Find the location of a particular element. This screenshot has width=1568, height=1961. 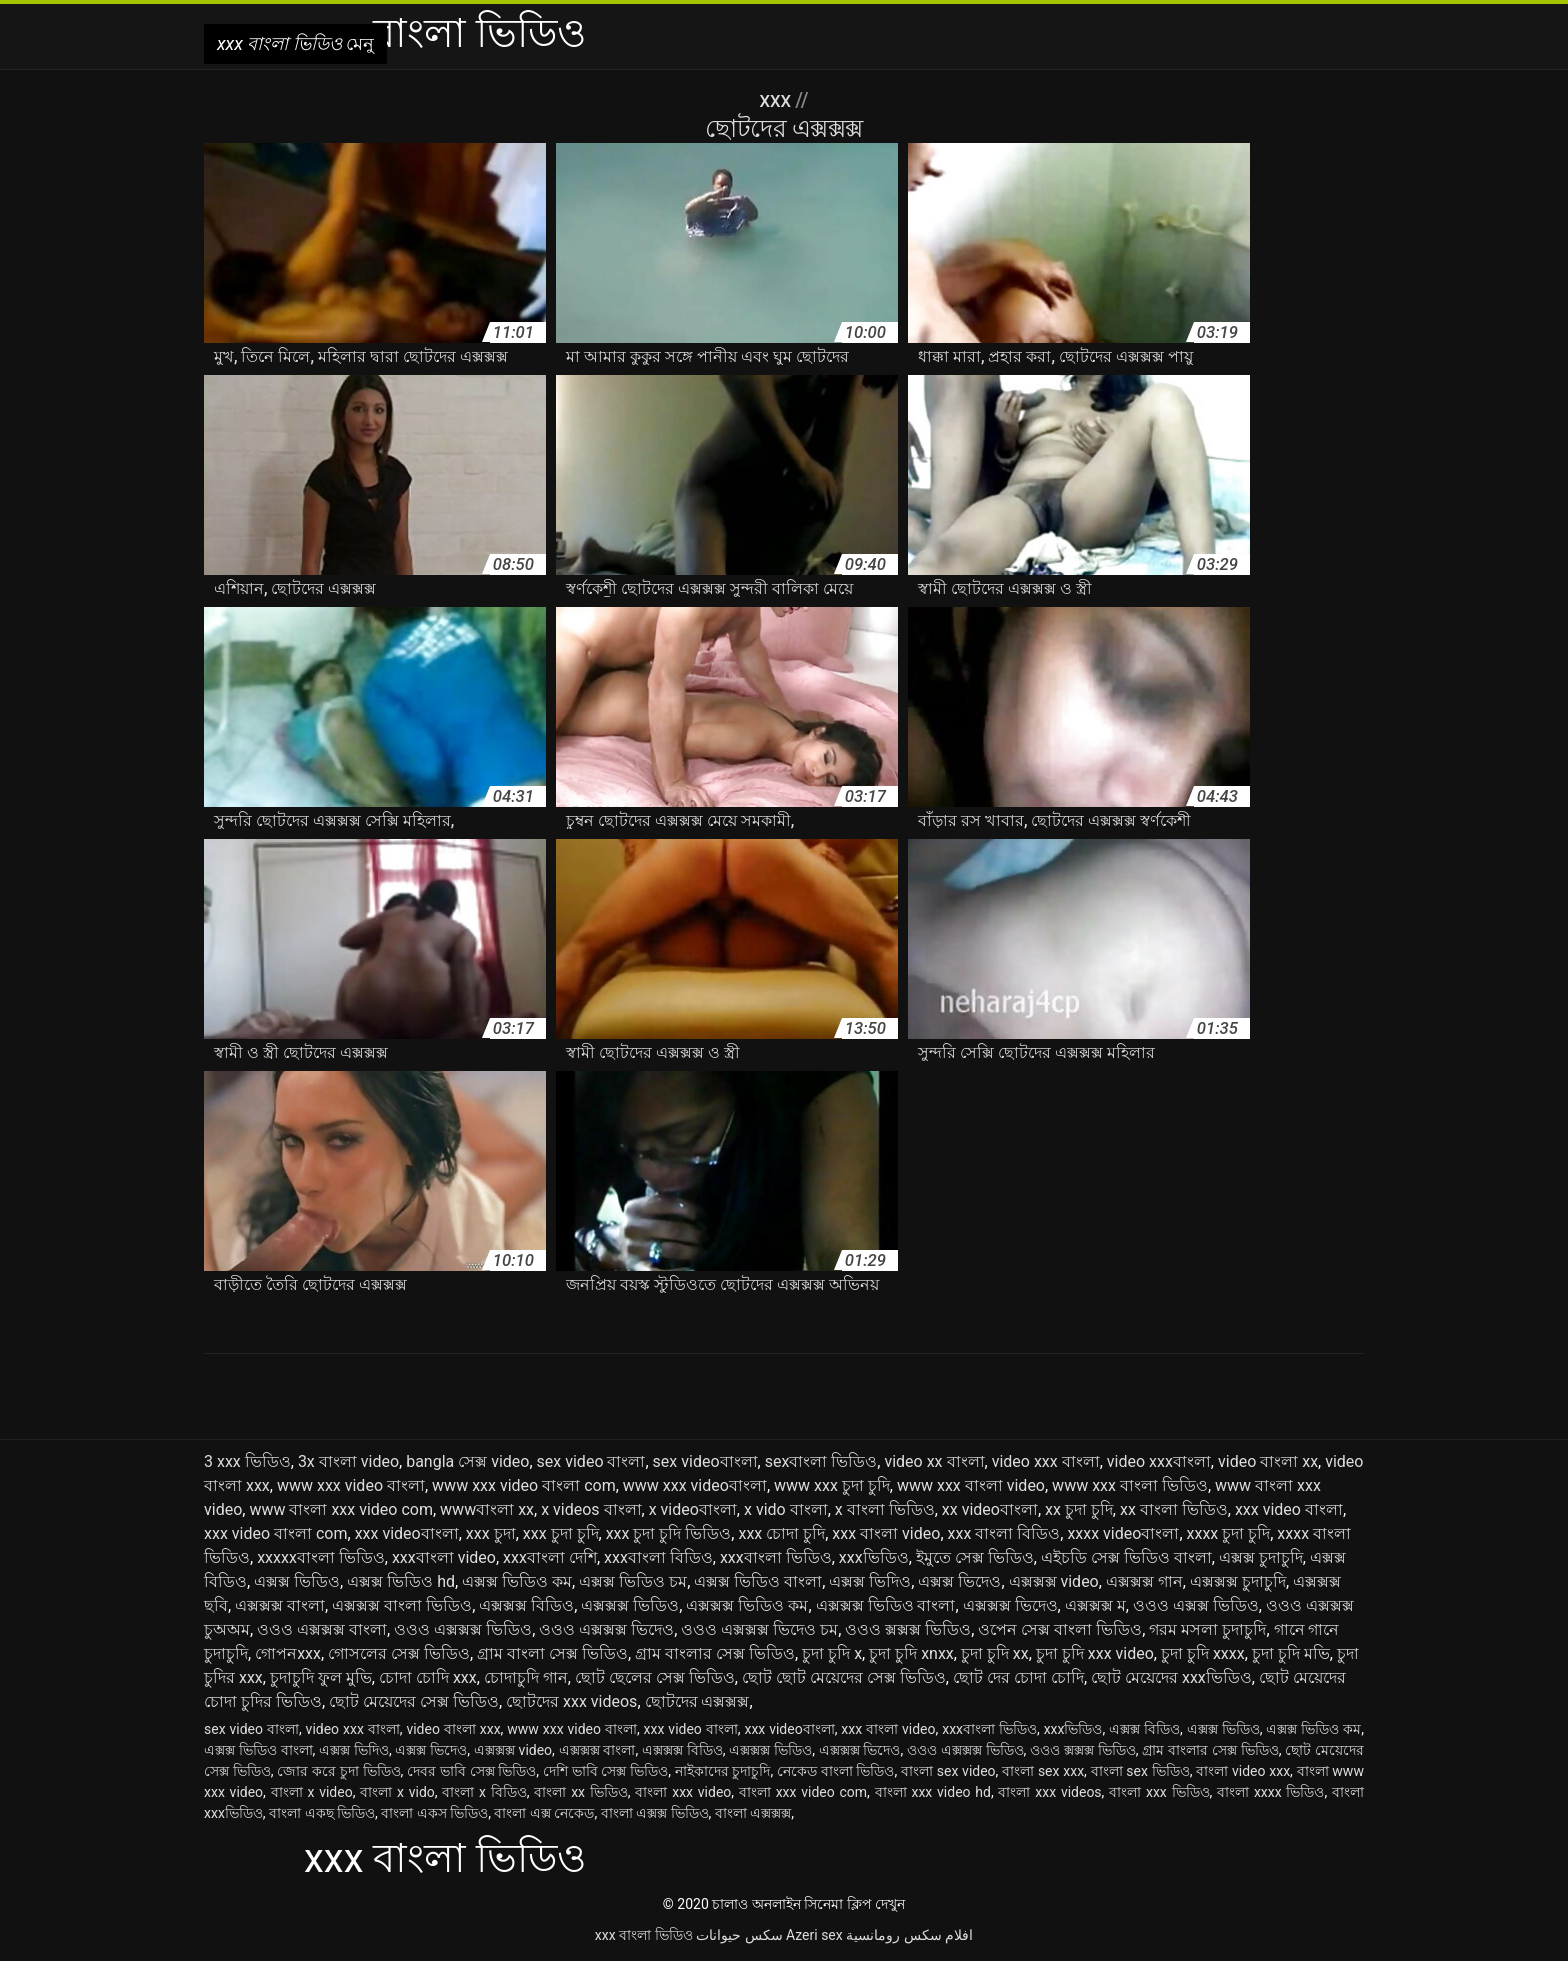

এক্সক্সক্স বাংলা ভিডিও is located at coordinates (402, 1605).